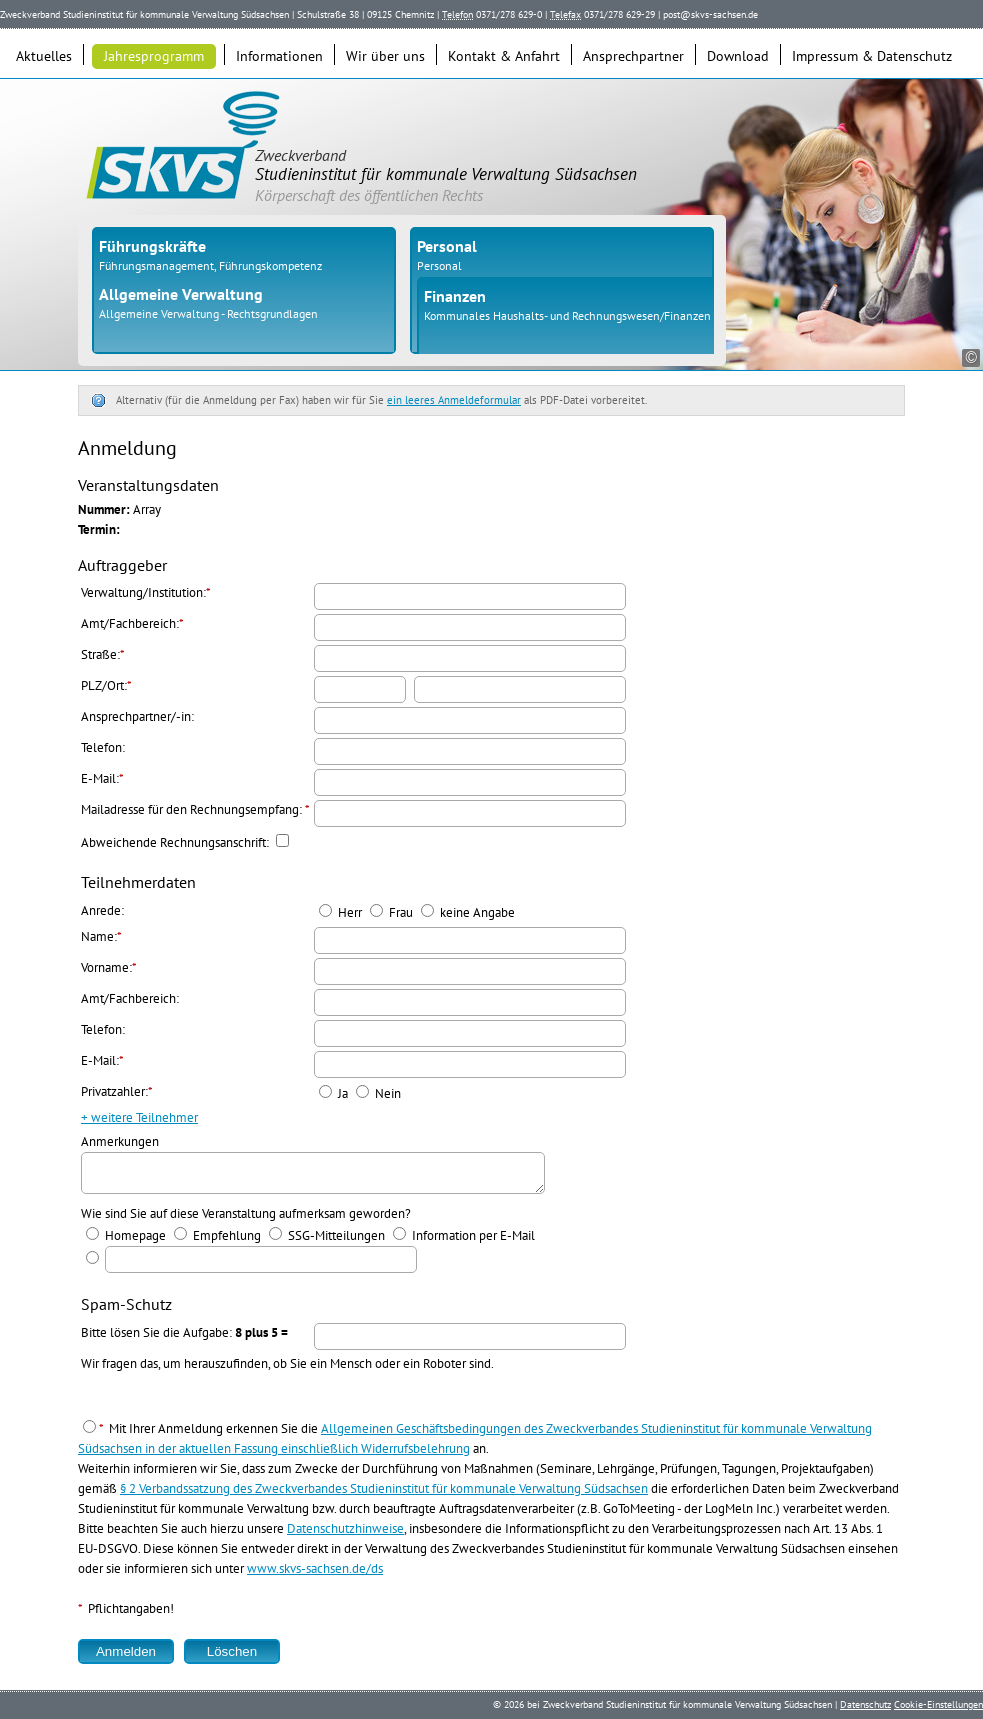 Image resolution: width=983 pixels, height=1719 pixels. Describe the element at coordinates (872, 56) in the screenshot. I see `Impressum & Datenschutz` at that location.